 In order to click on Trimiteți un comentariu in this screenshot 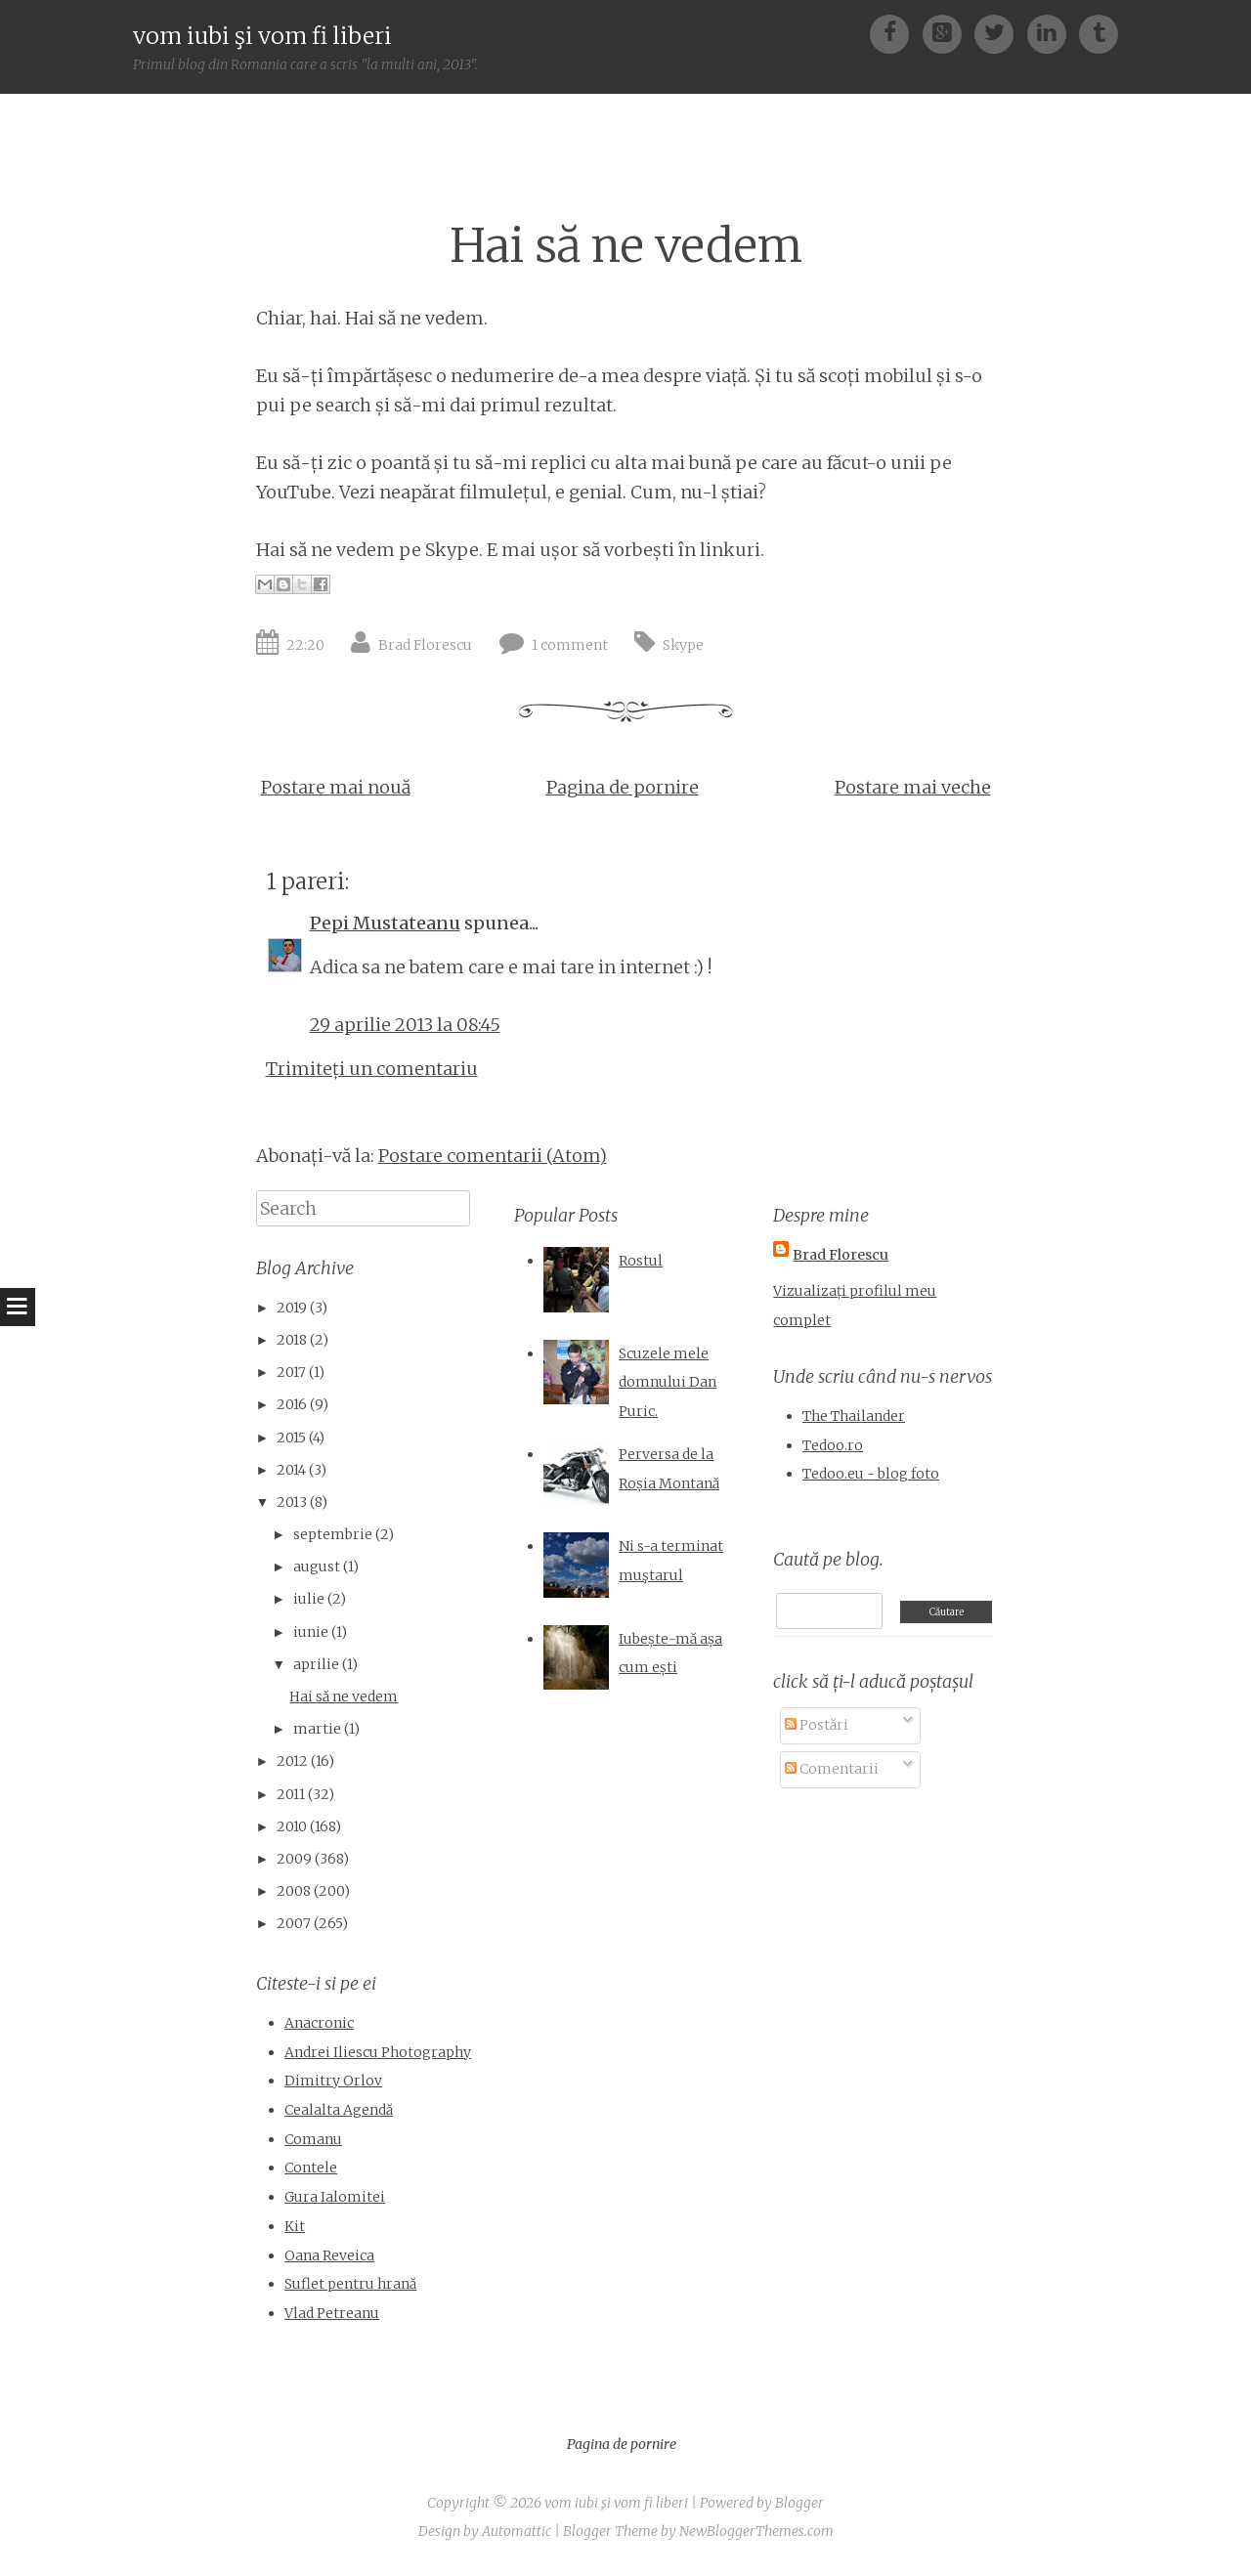, I will do `click(372, 1068)`.